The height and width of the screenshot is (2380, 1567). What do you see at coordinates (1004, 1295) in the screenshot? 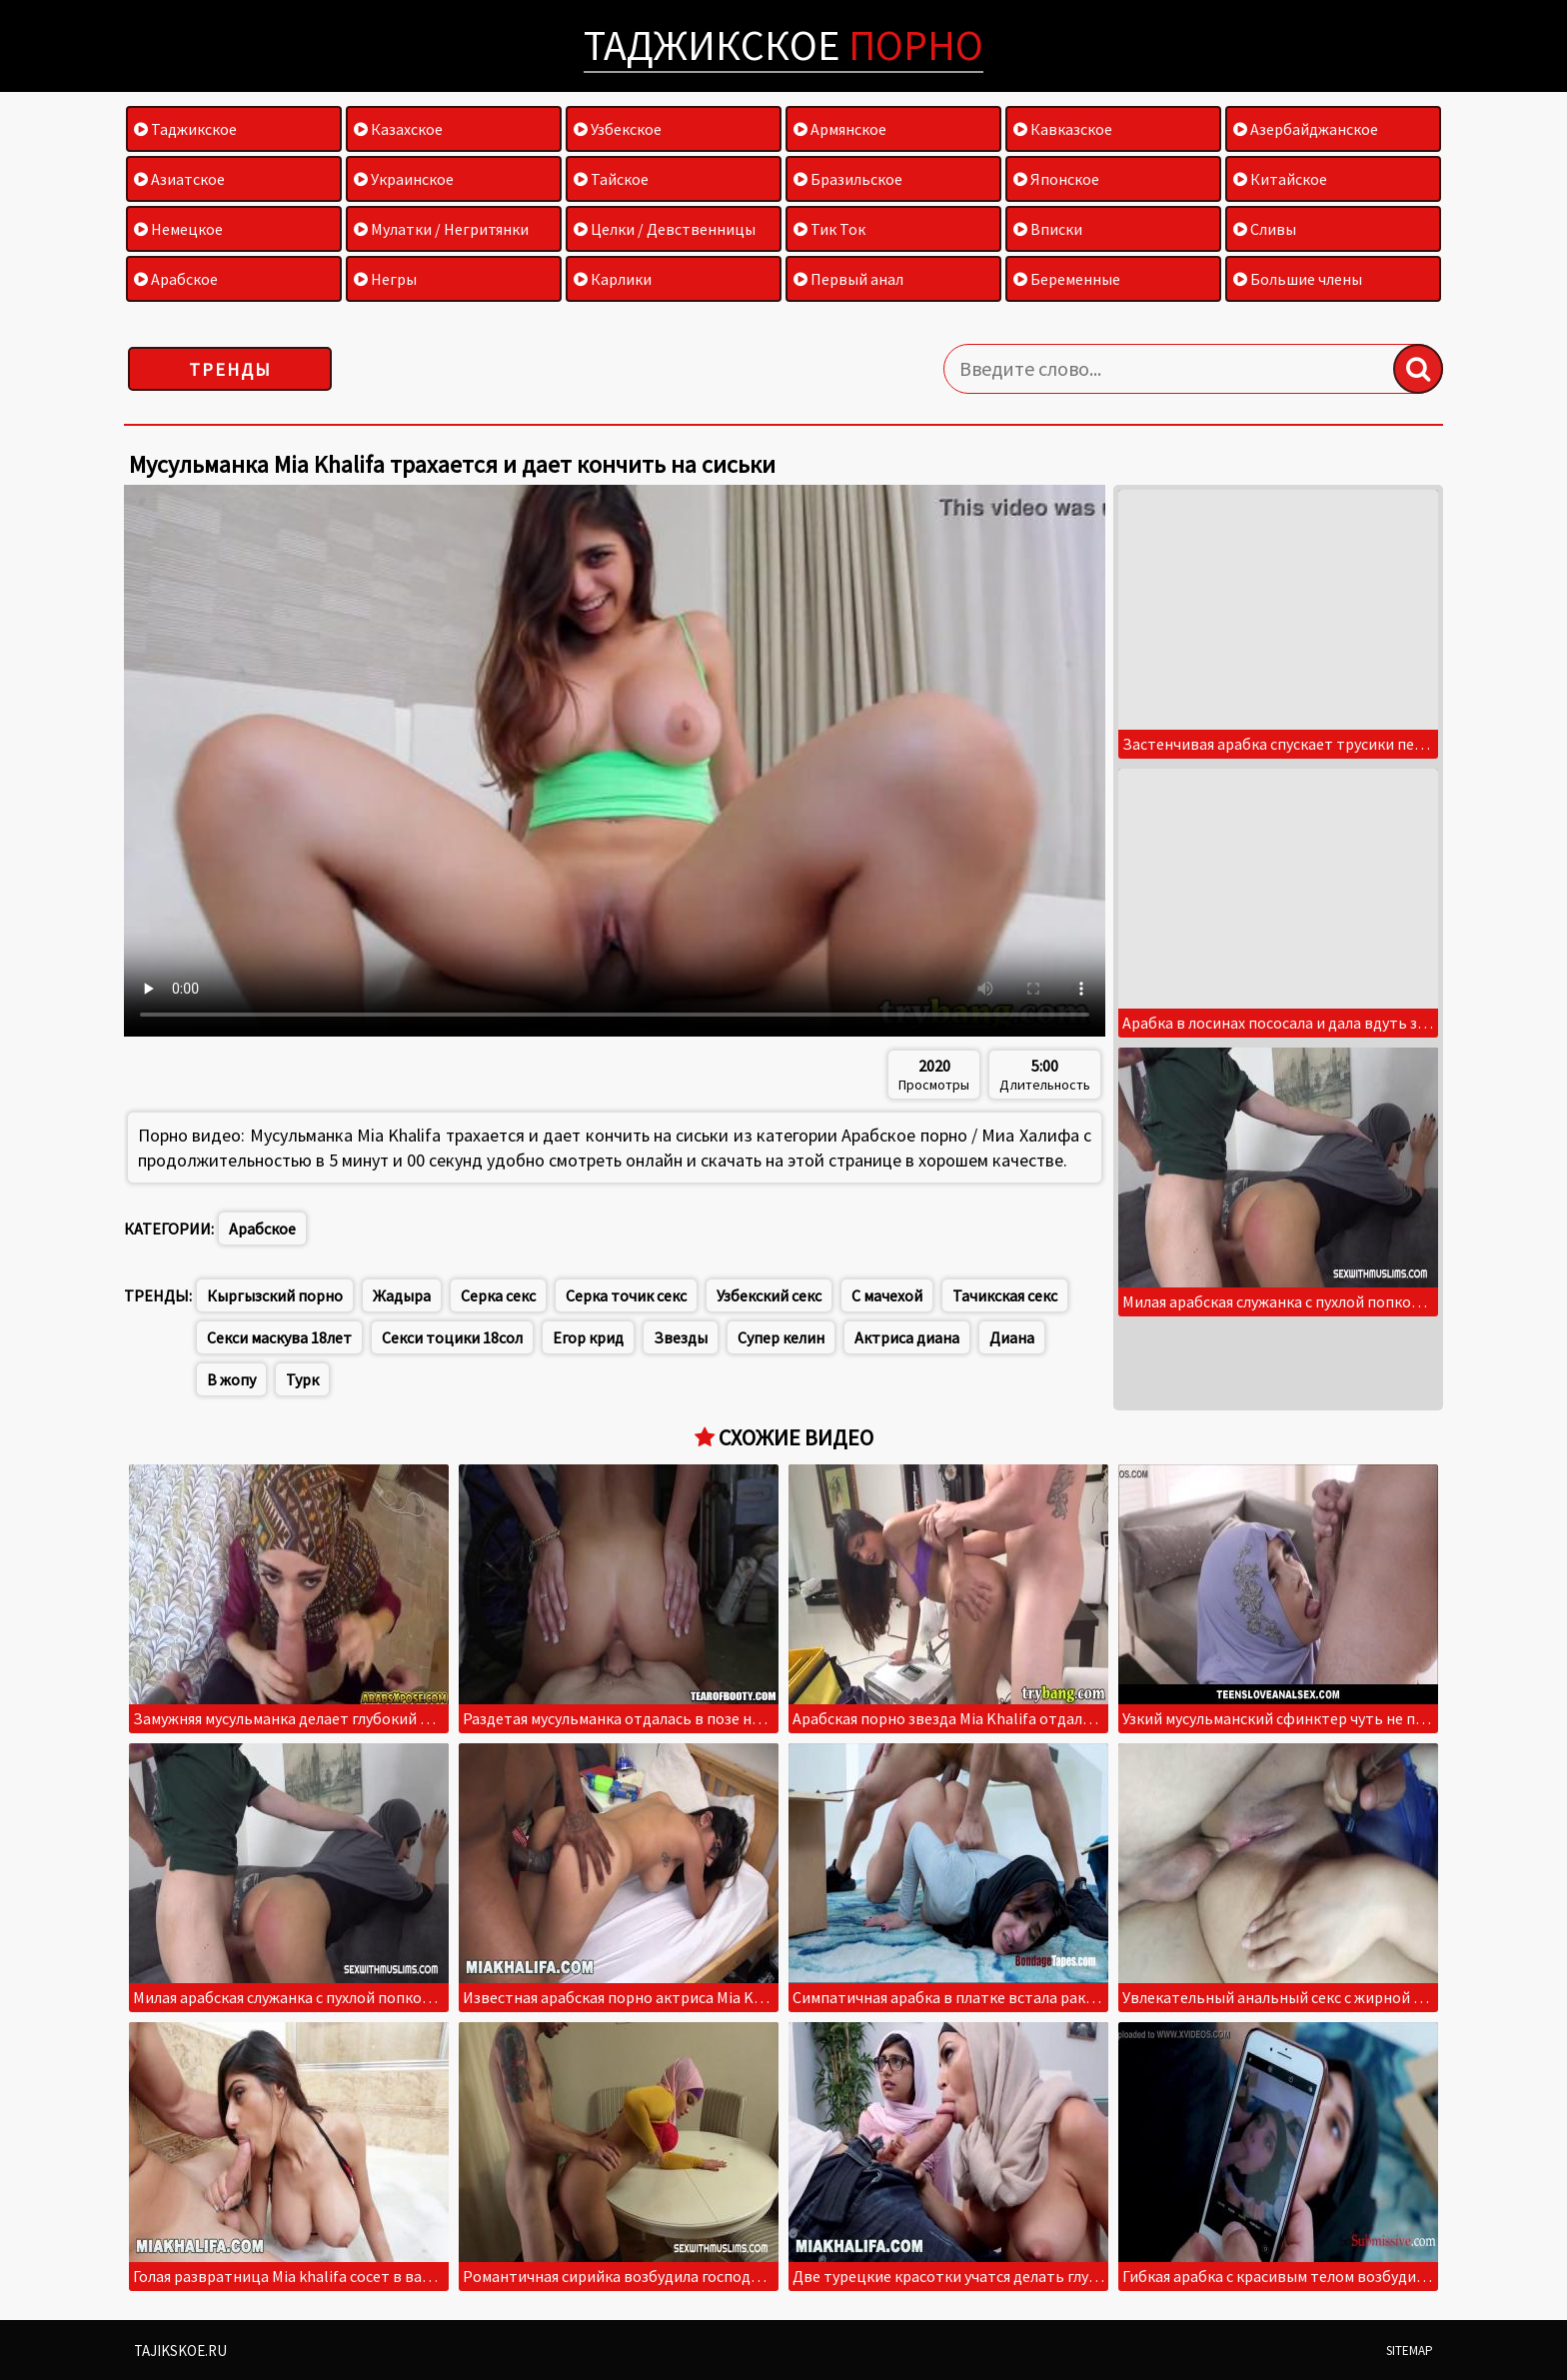
I see `Тачикская секс` at bounding box center [1004, 1295].